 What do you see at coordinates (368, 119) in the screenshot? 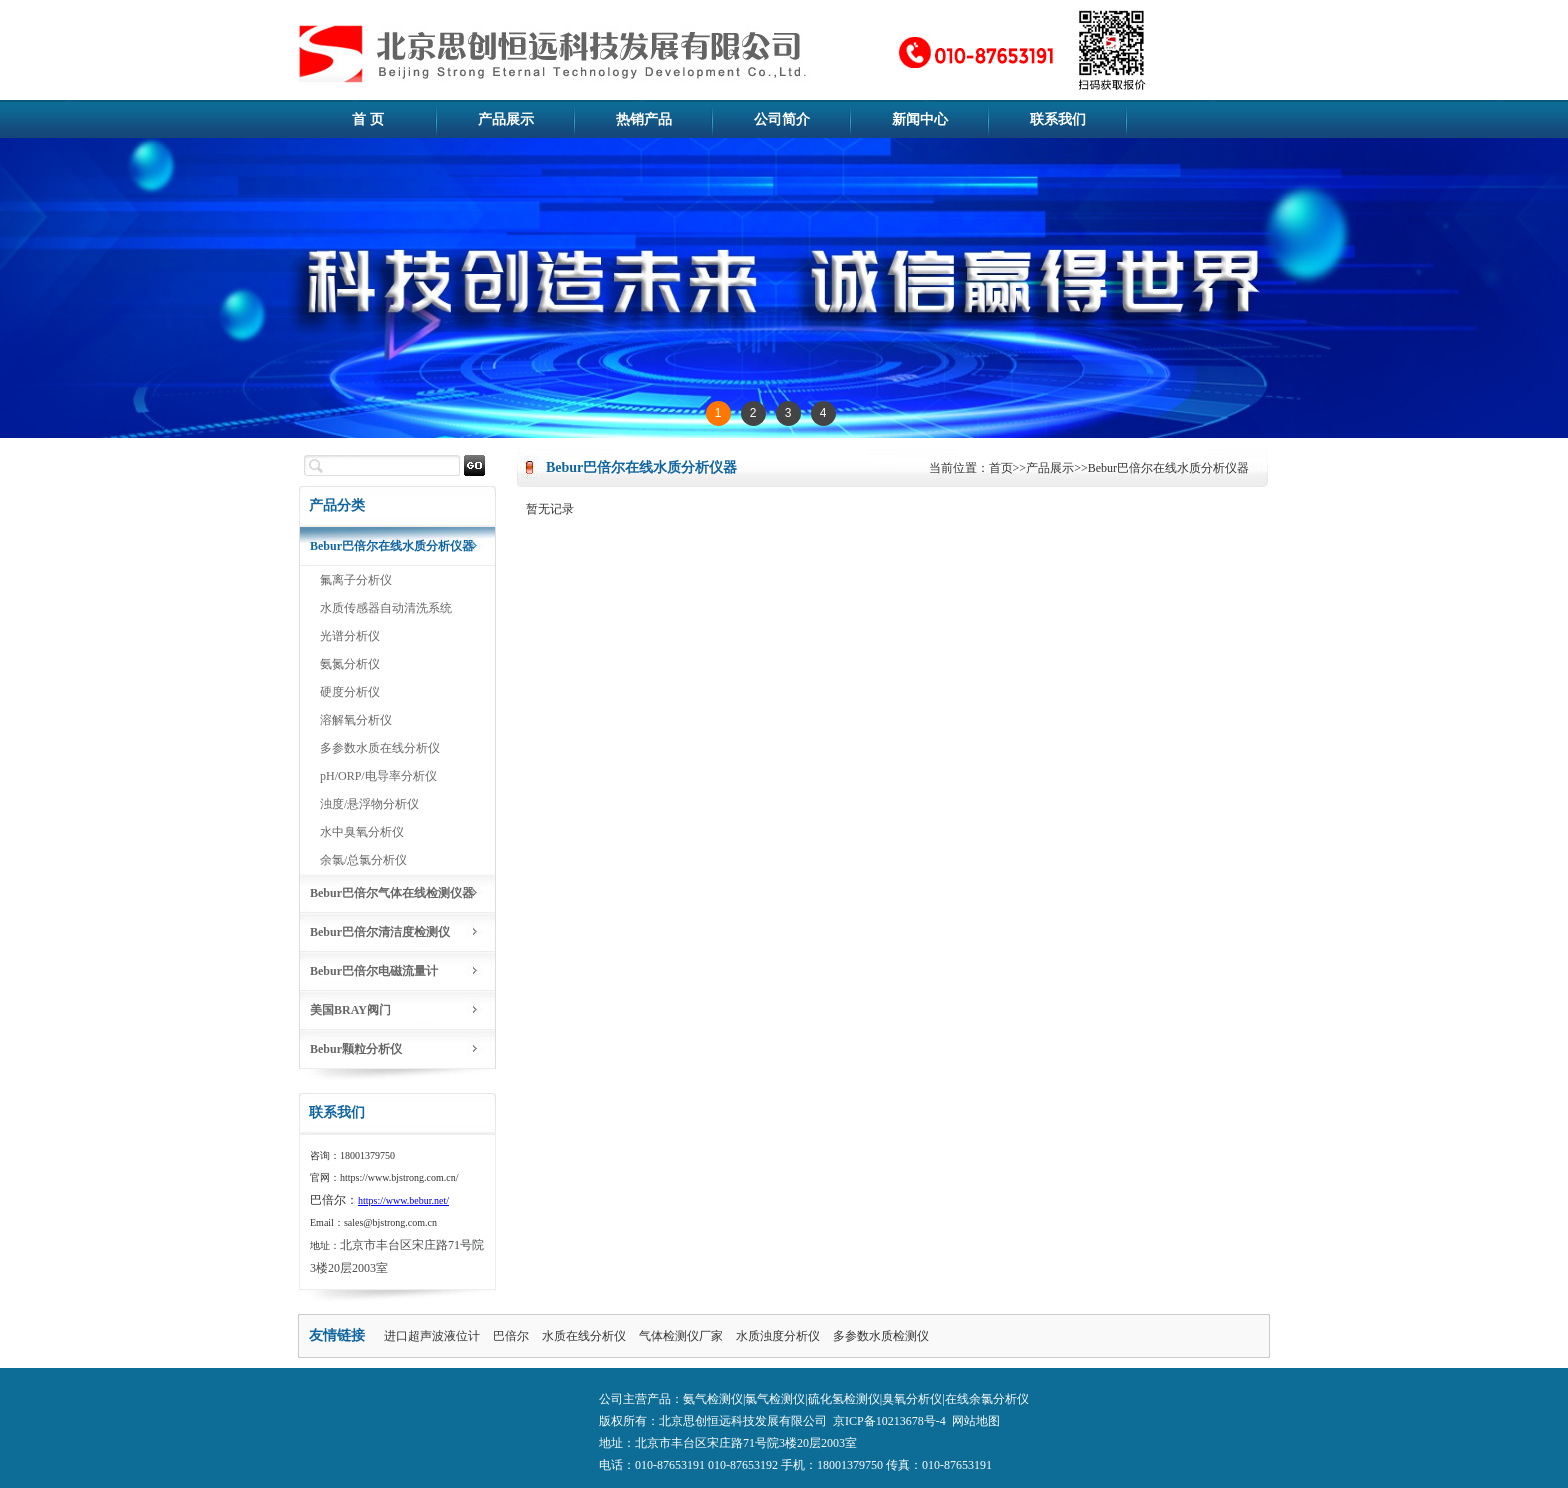
I see `首 页` at bounding box center [368, 119].